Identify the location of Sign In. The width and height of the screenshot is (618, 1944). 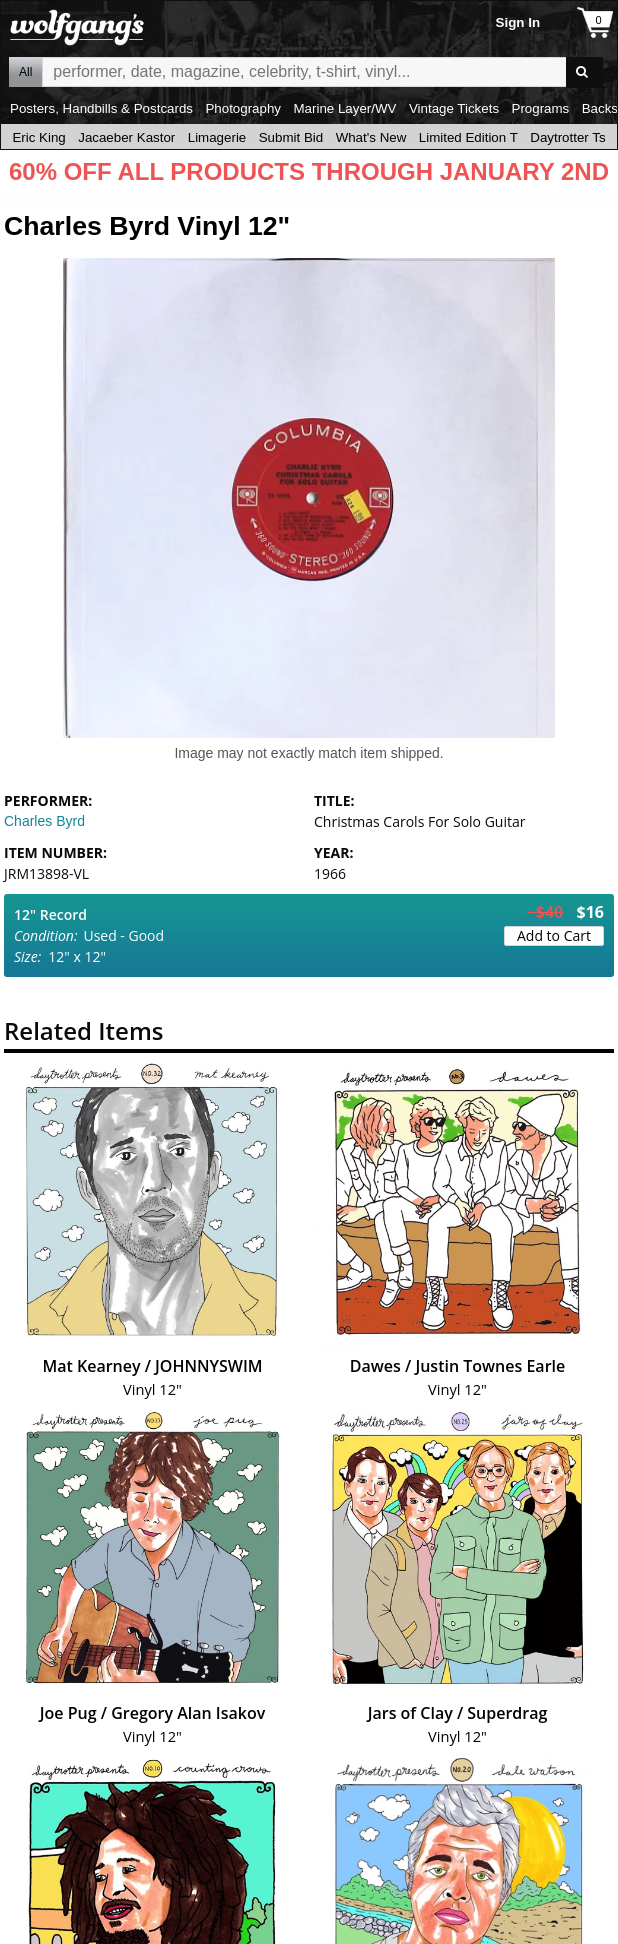
(518, 22).